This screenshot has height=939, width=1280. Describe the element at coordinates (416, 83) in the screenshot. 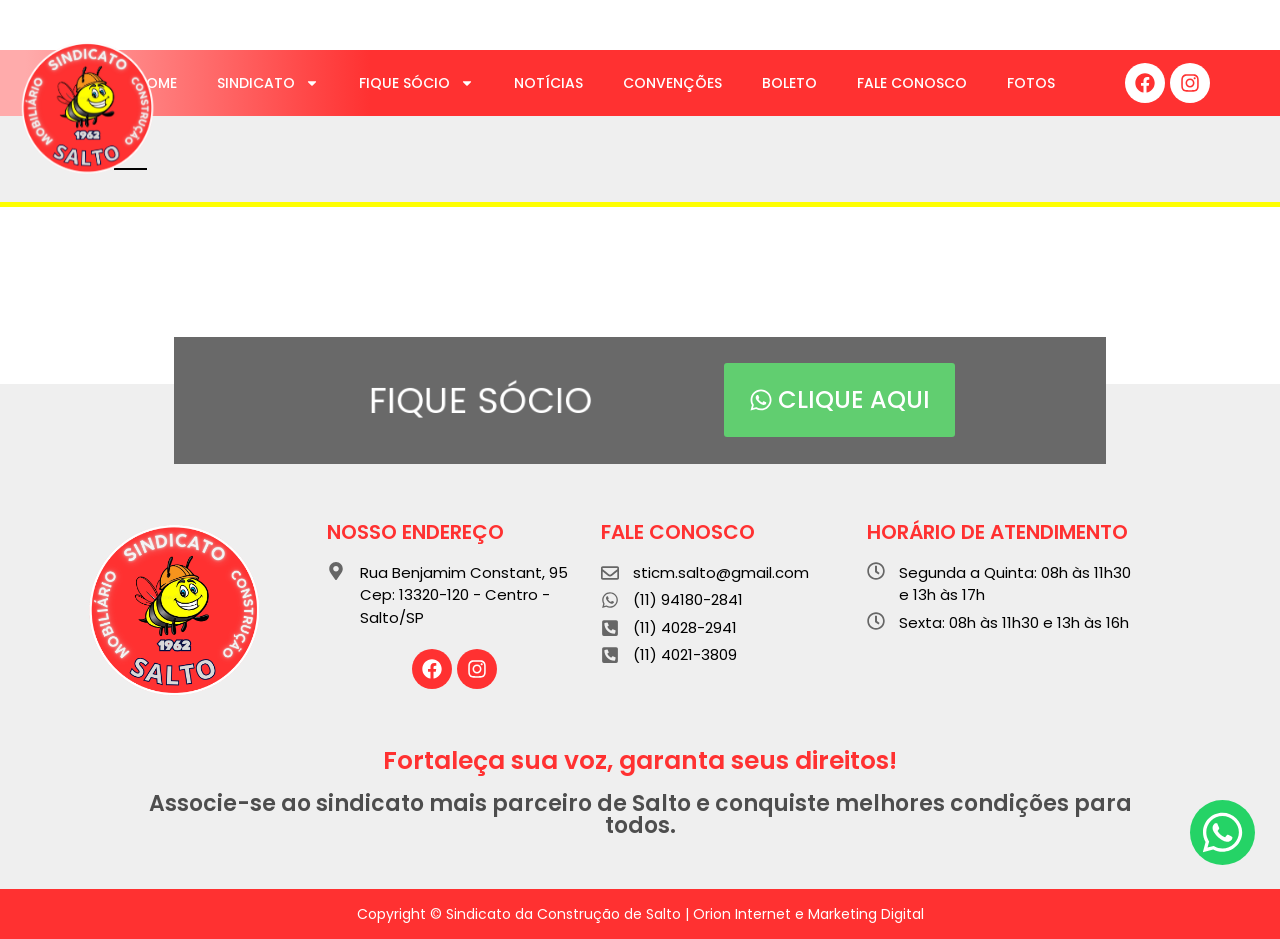

I see `Fique Sócio` at that location.